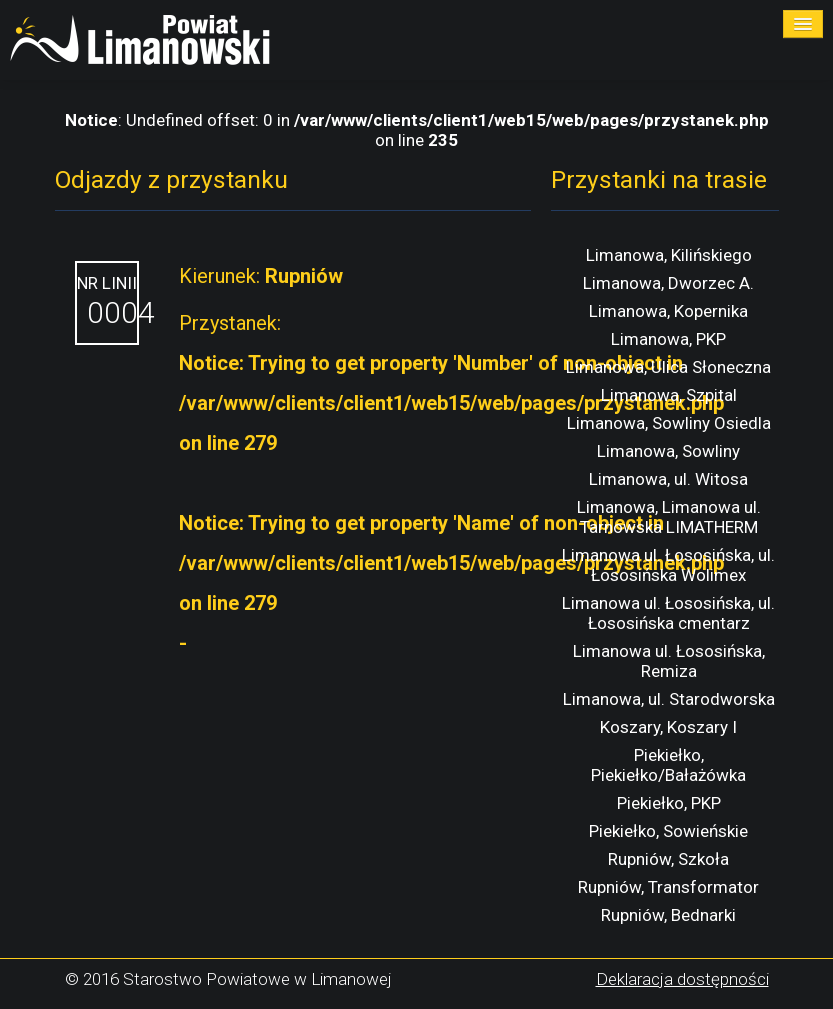 This screenshot has width=833, height=1009. What do you see at coordinates (668, 887) in the screenshot?
I see `Rupniów, Transformator` at bounding box center [668, 887].